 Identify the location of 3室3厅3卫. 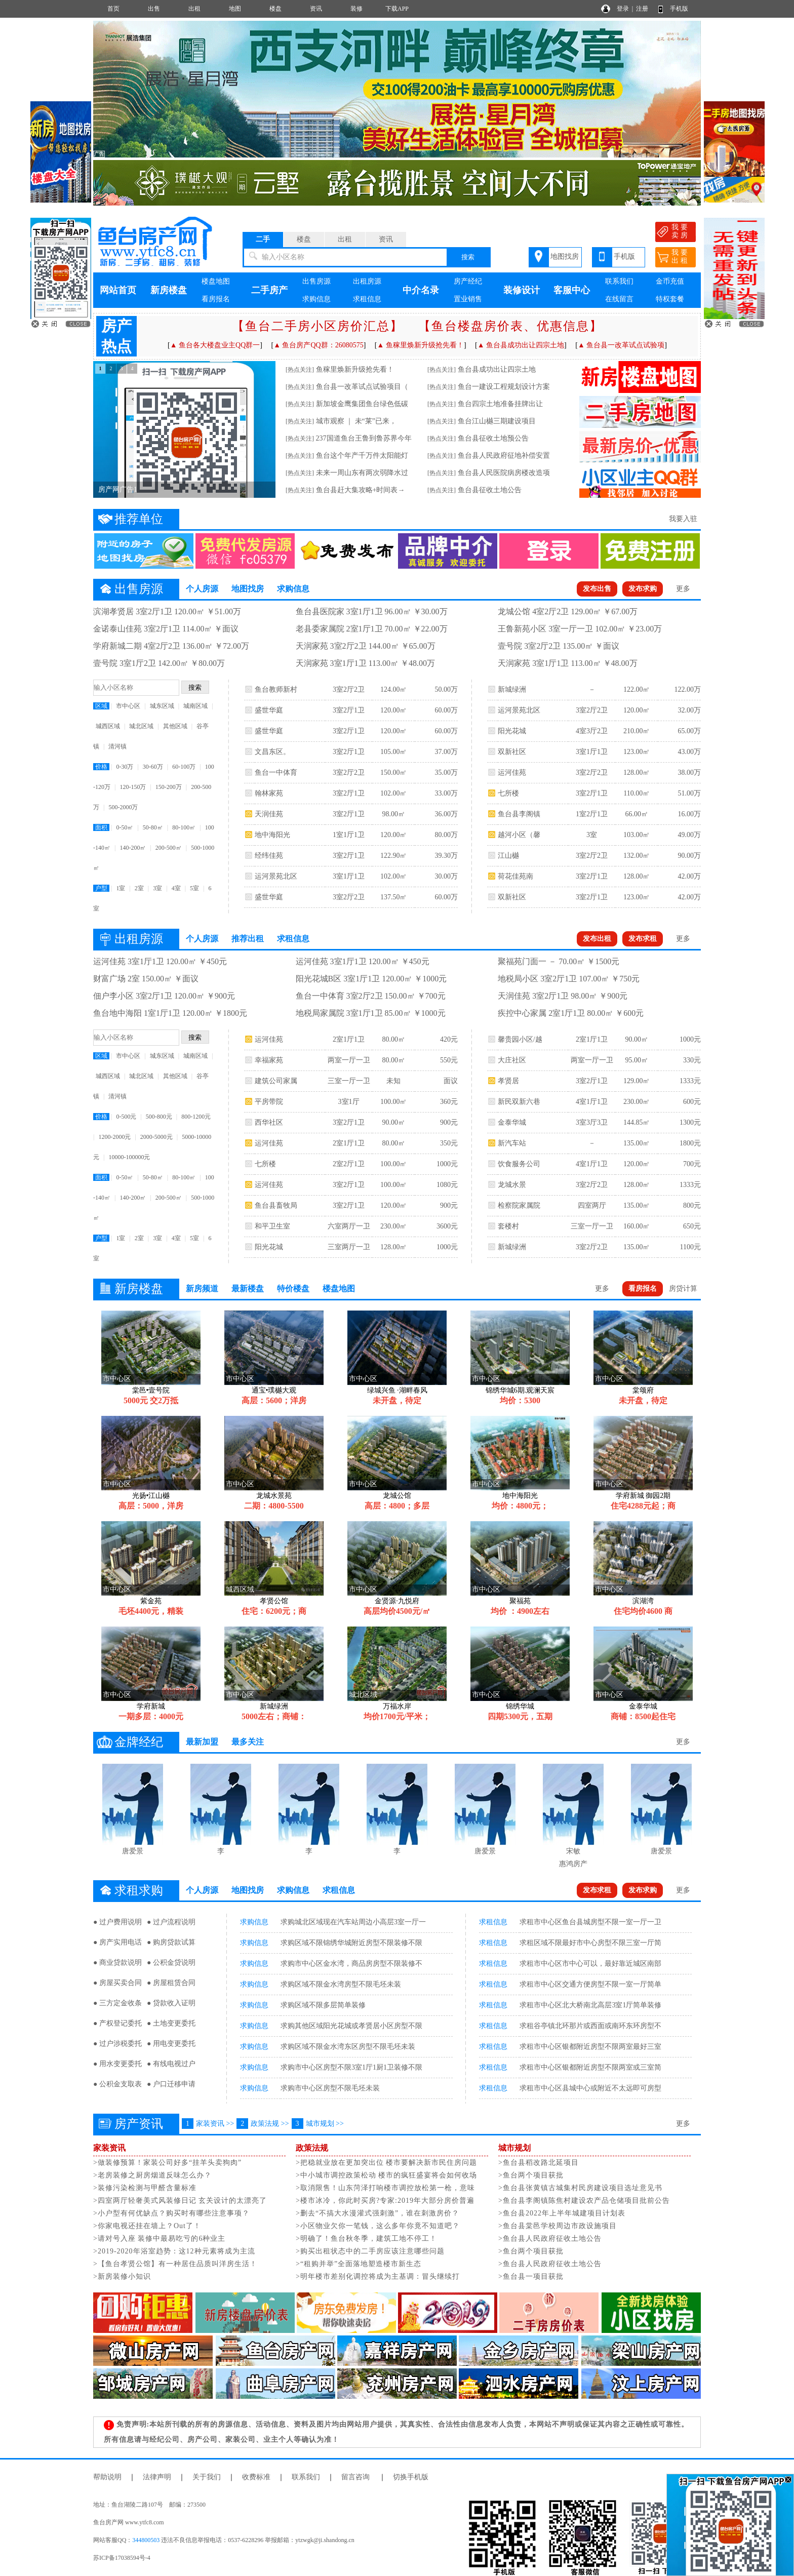
(592, 1122).